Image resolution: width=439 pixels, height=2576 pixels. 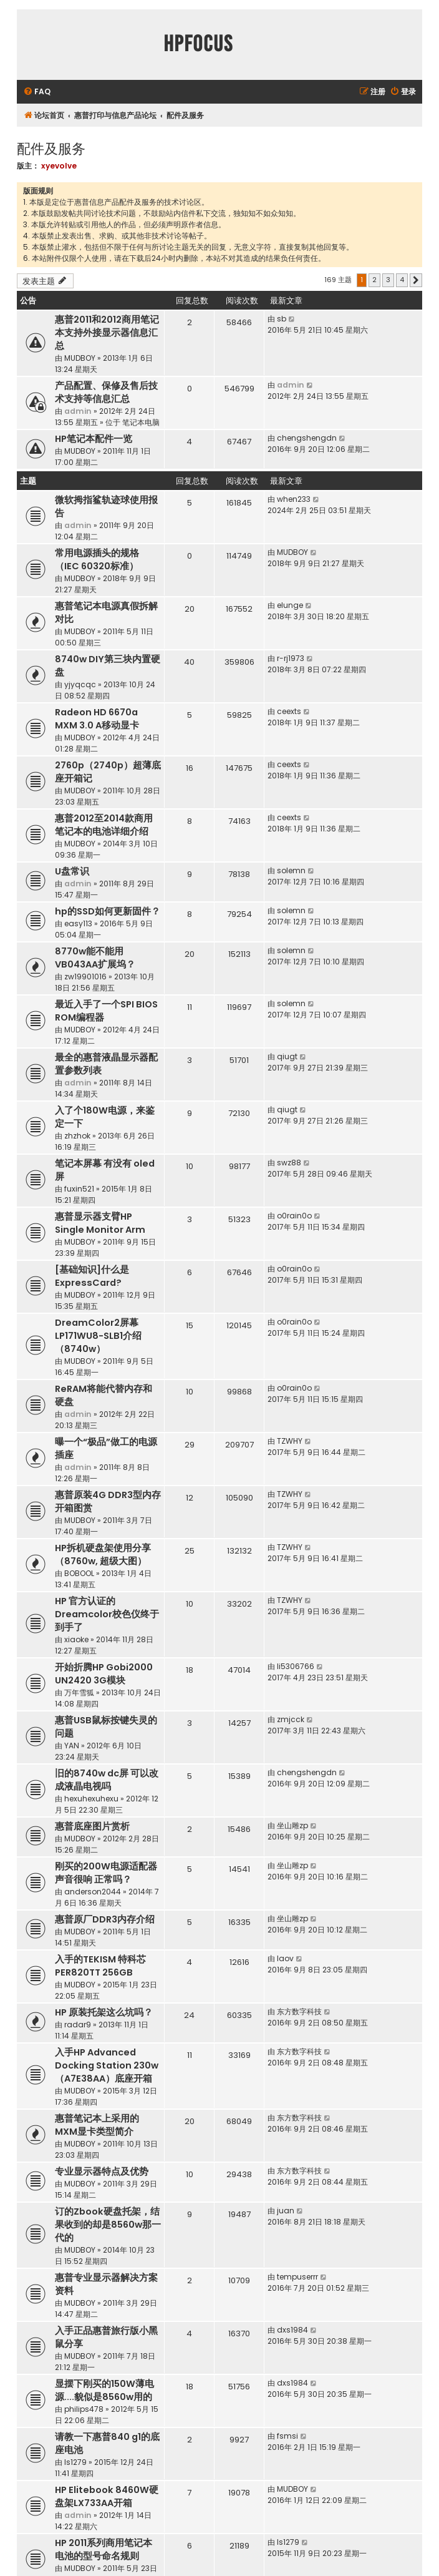 What do you see at coordinates (106, 1780) in the screenshot?
I see `旧的8740w dc屏 可以改成液晶电视吗` at bounding box center [106, 1780].